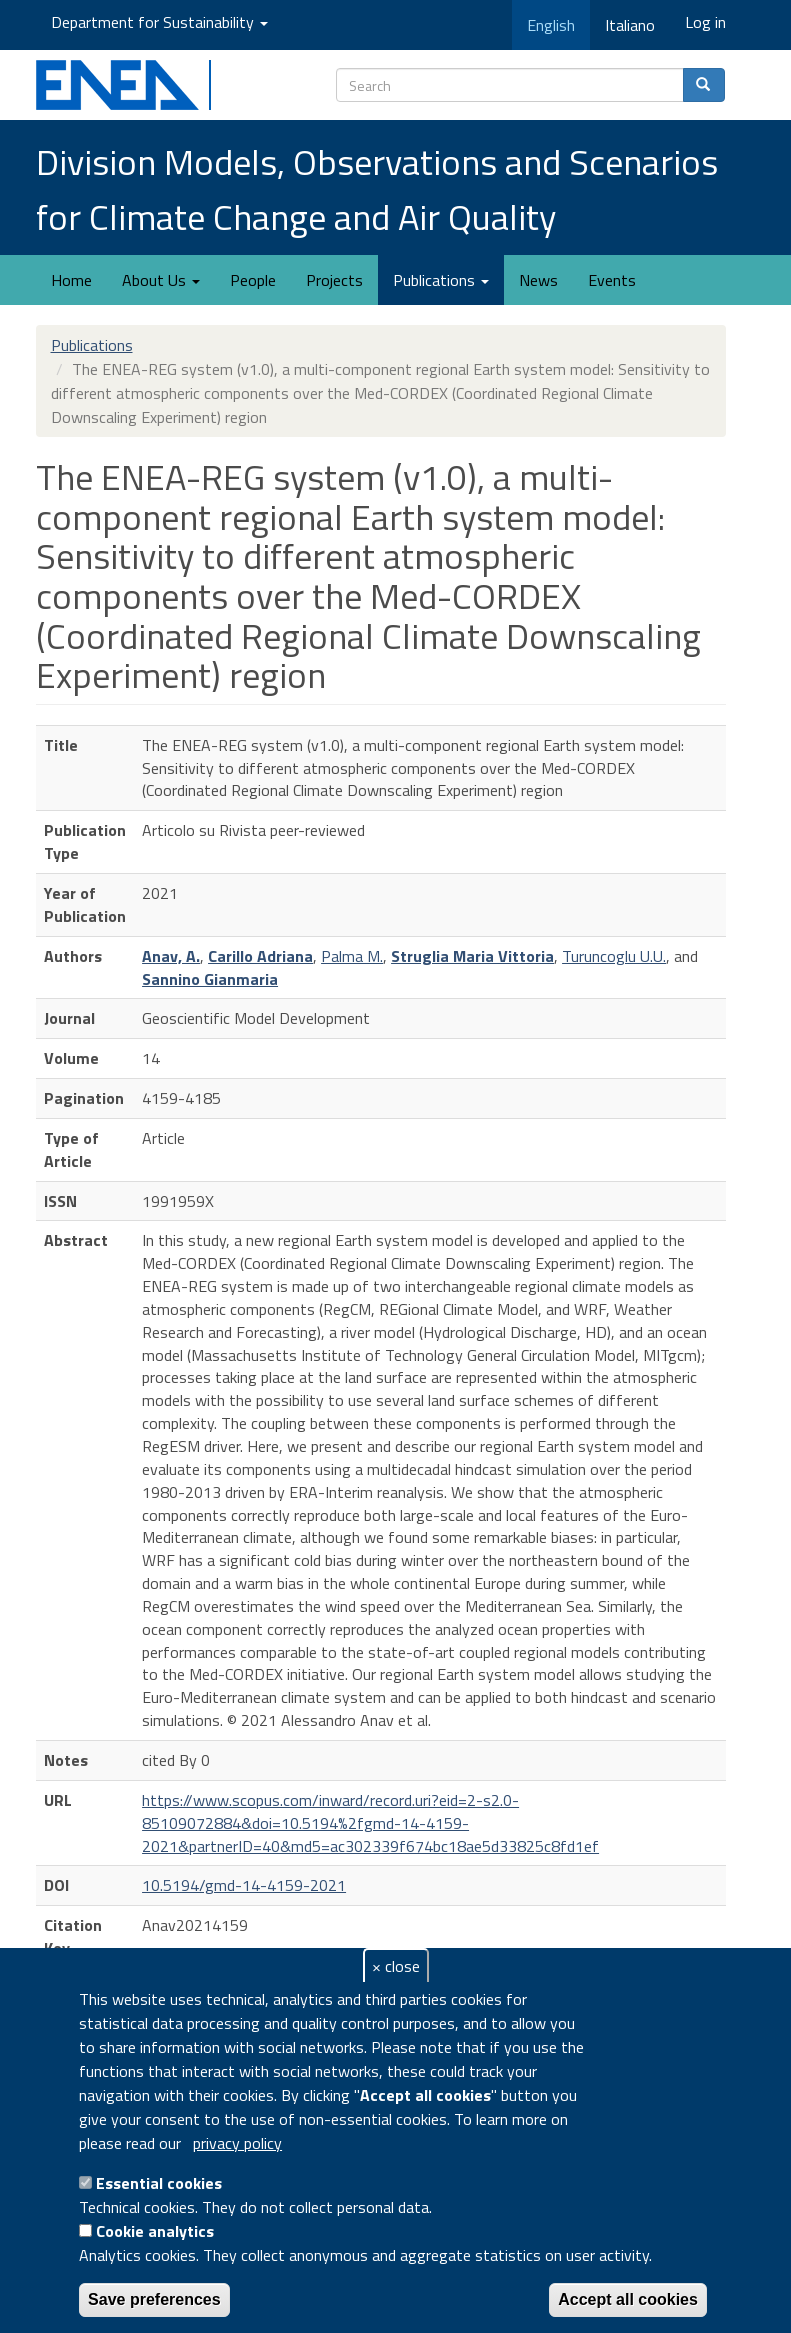 The image size is (791, 2333). What do you see at coordinates (538, 280) in the screenshot?
I see `News` at bounding box center [538, 280].